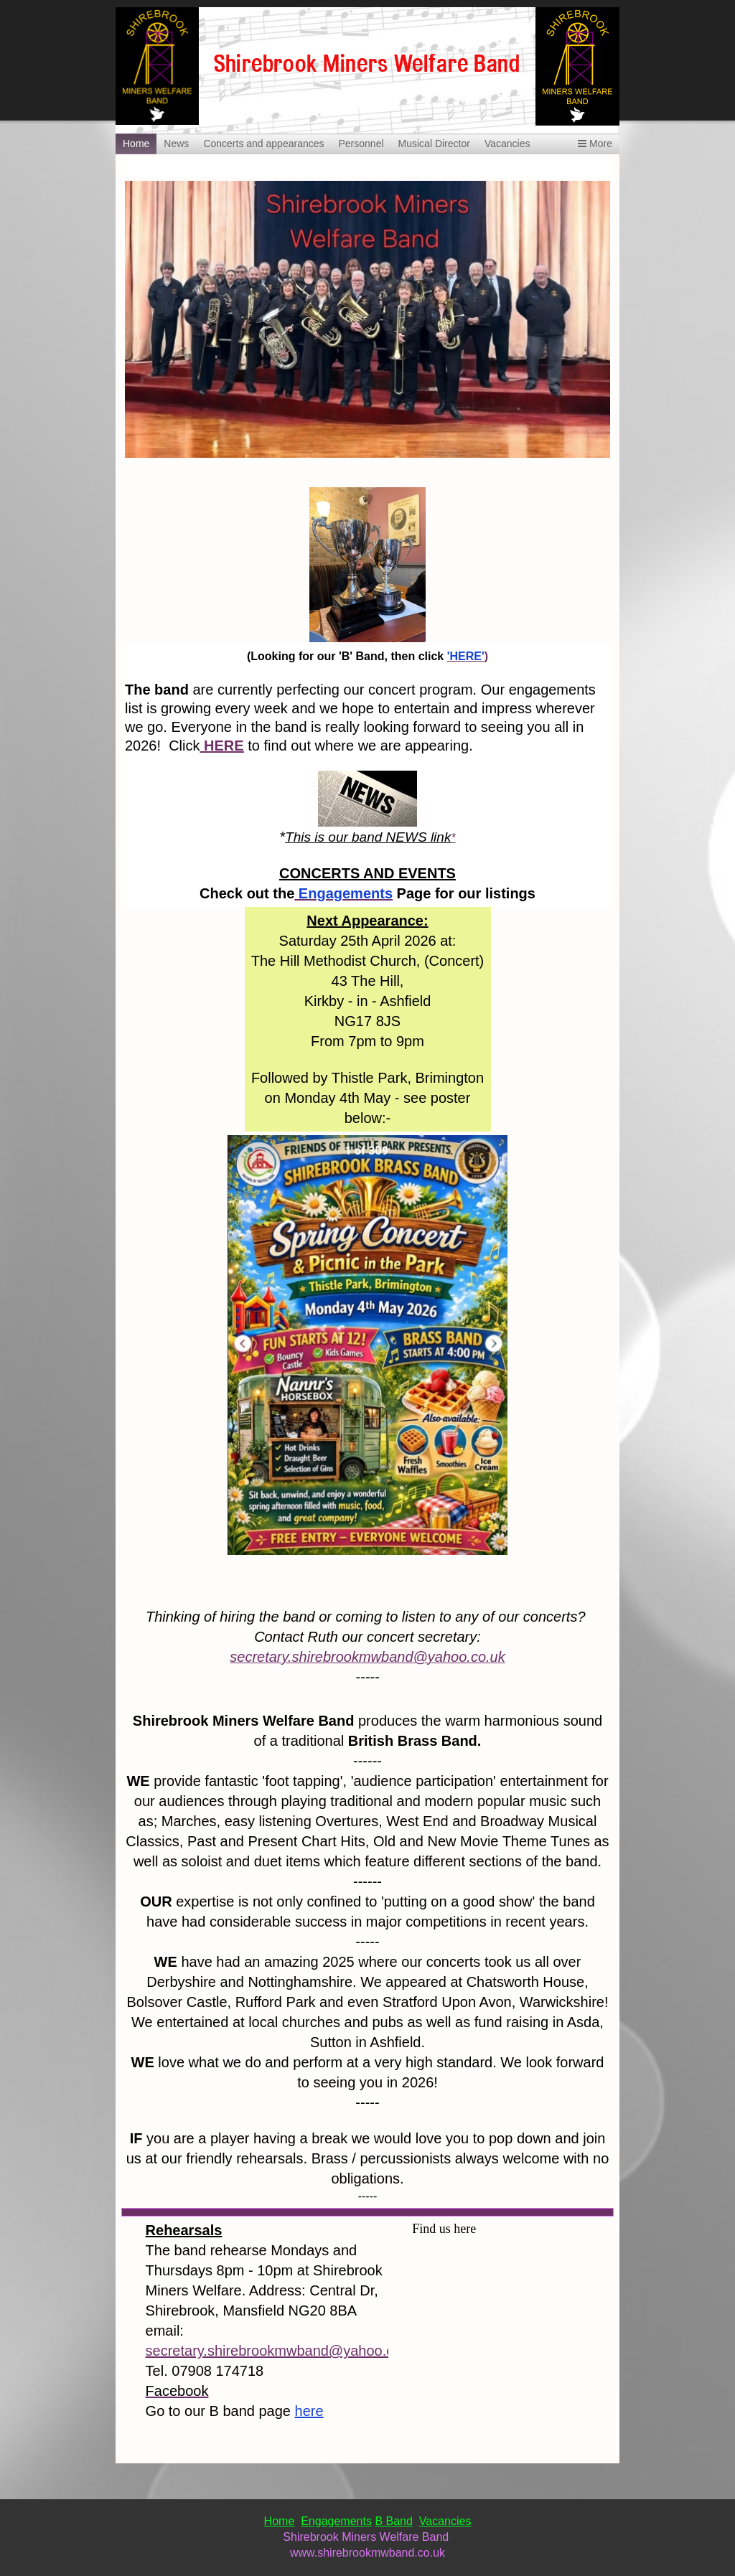 The image size is (735, 2576). What do you see at coordinates (136, 143) in the screenshot?
I see `Home` at bounding box center [136, 143].